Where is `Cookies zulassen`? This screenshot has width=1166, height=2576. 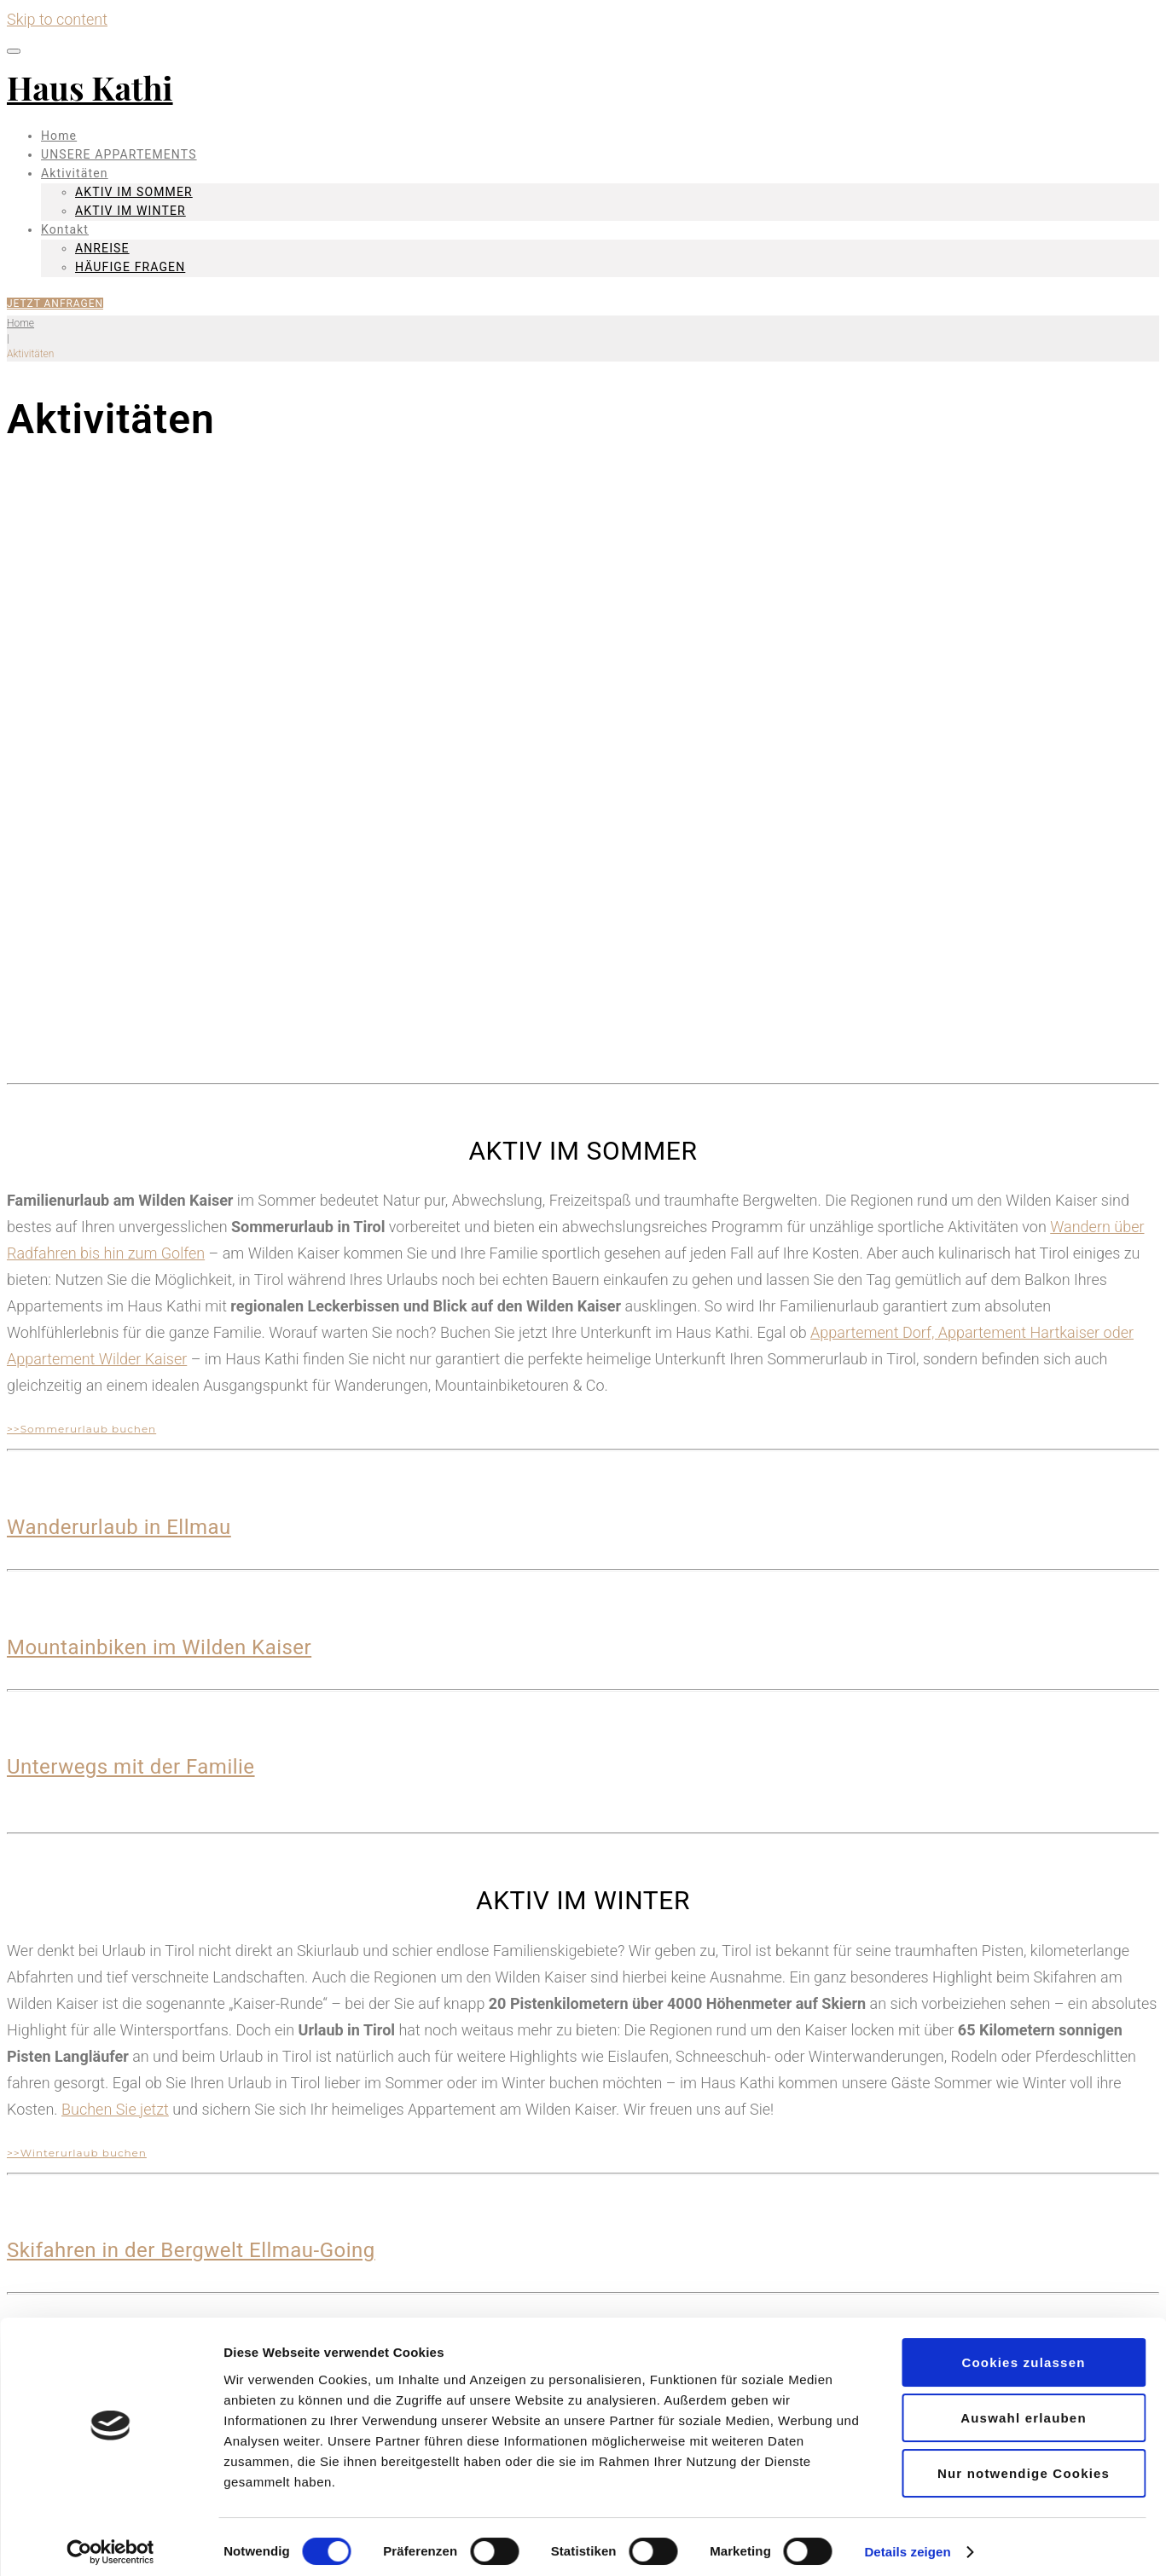 Cookies zulassen is located at coordinates (1023, 2353).